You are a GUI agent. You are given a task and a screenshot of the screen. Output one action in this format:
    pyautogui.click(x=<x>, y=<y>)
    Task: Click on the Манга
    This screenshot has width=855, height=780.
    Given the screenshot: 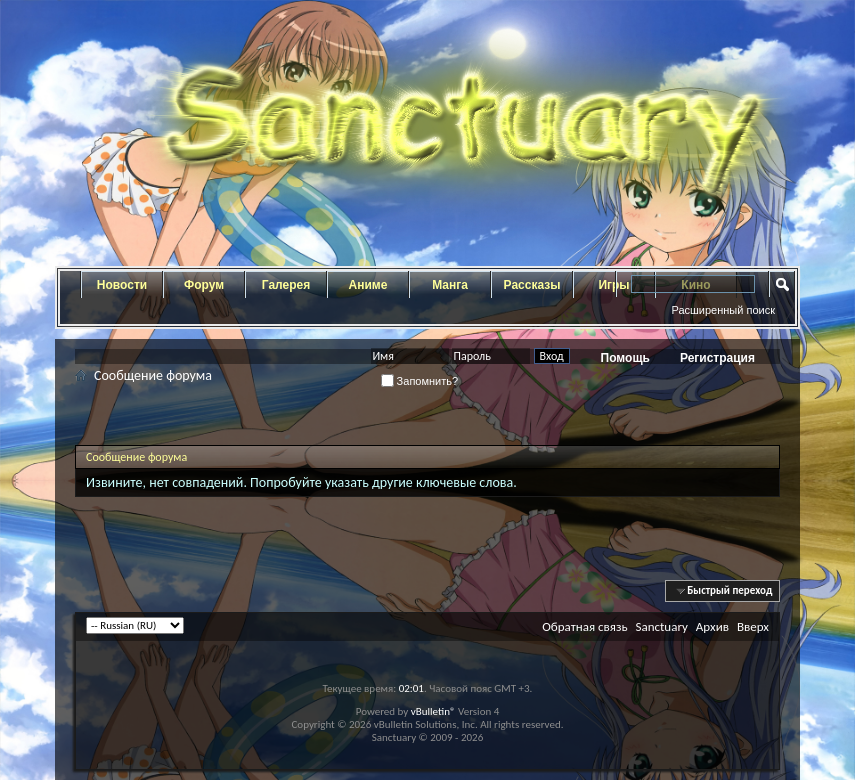 What is the action you would take?
    pyautogui.click(x=450, y=285)
    